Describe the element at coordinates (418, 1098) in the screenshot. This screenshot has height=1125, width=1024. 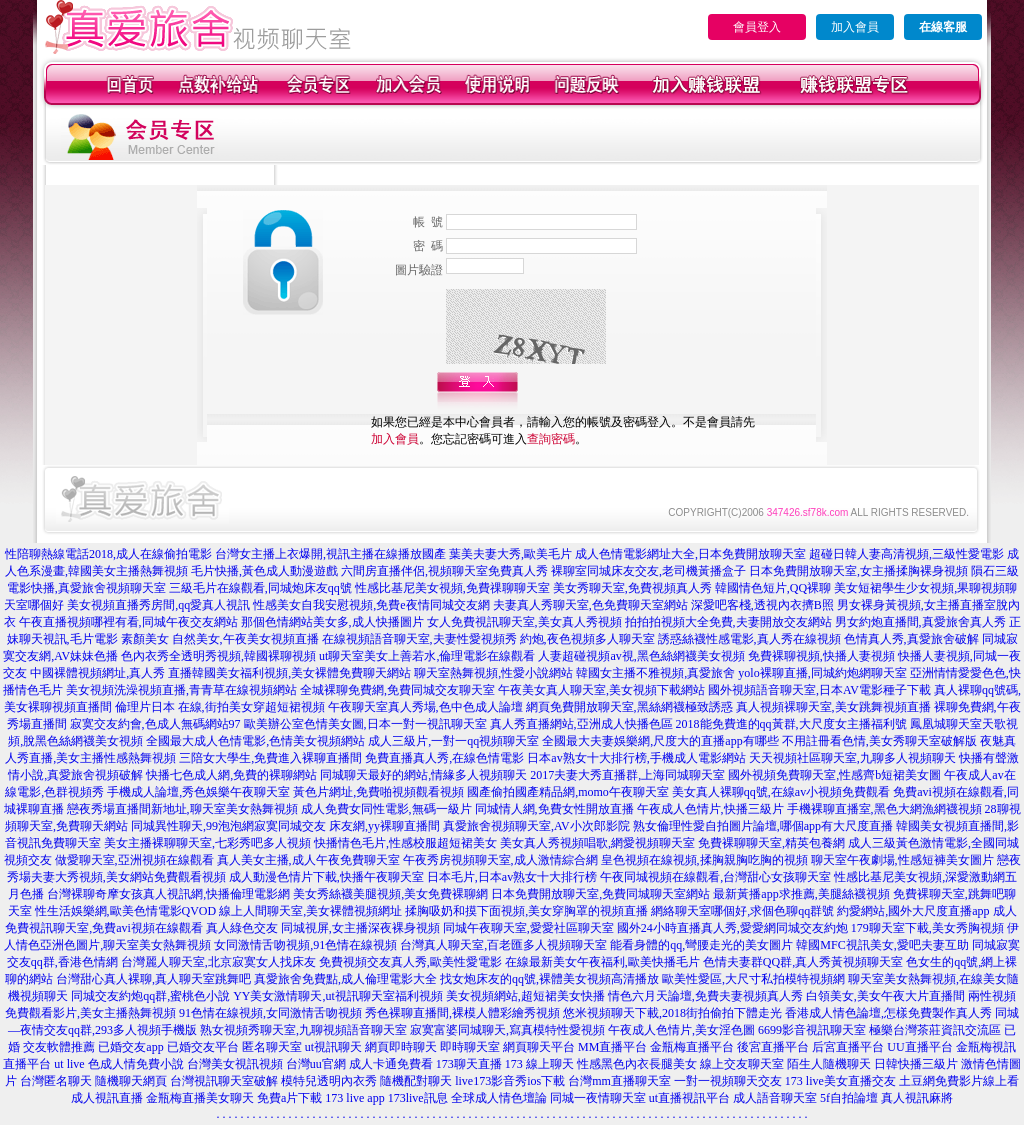
I see `173live訊息` at that location.